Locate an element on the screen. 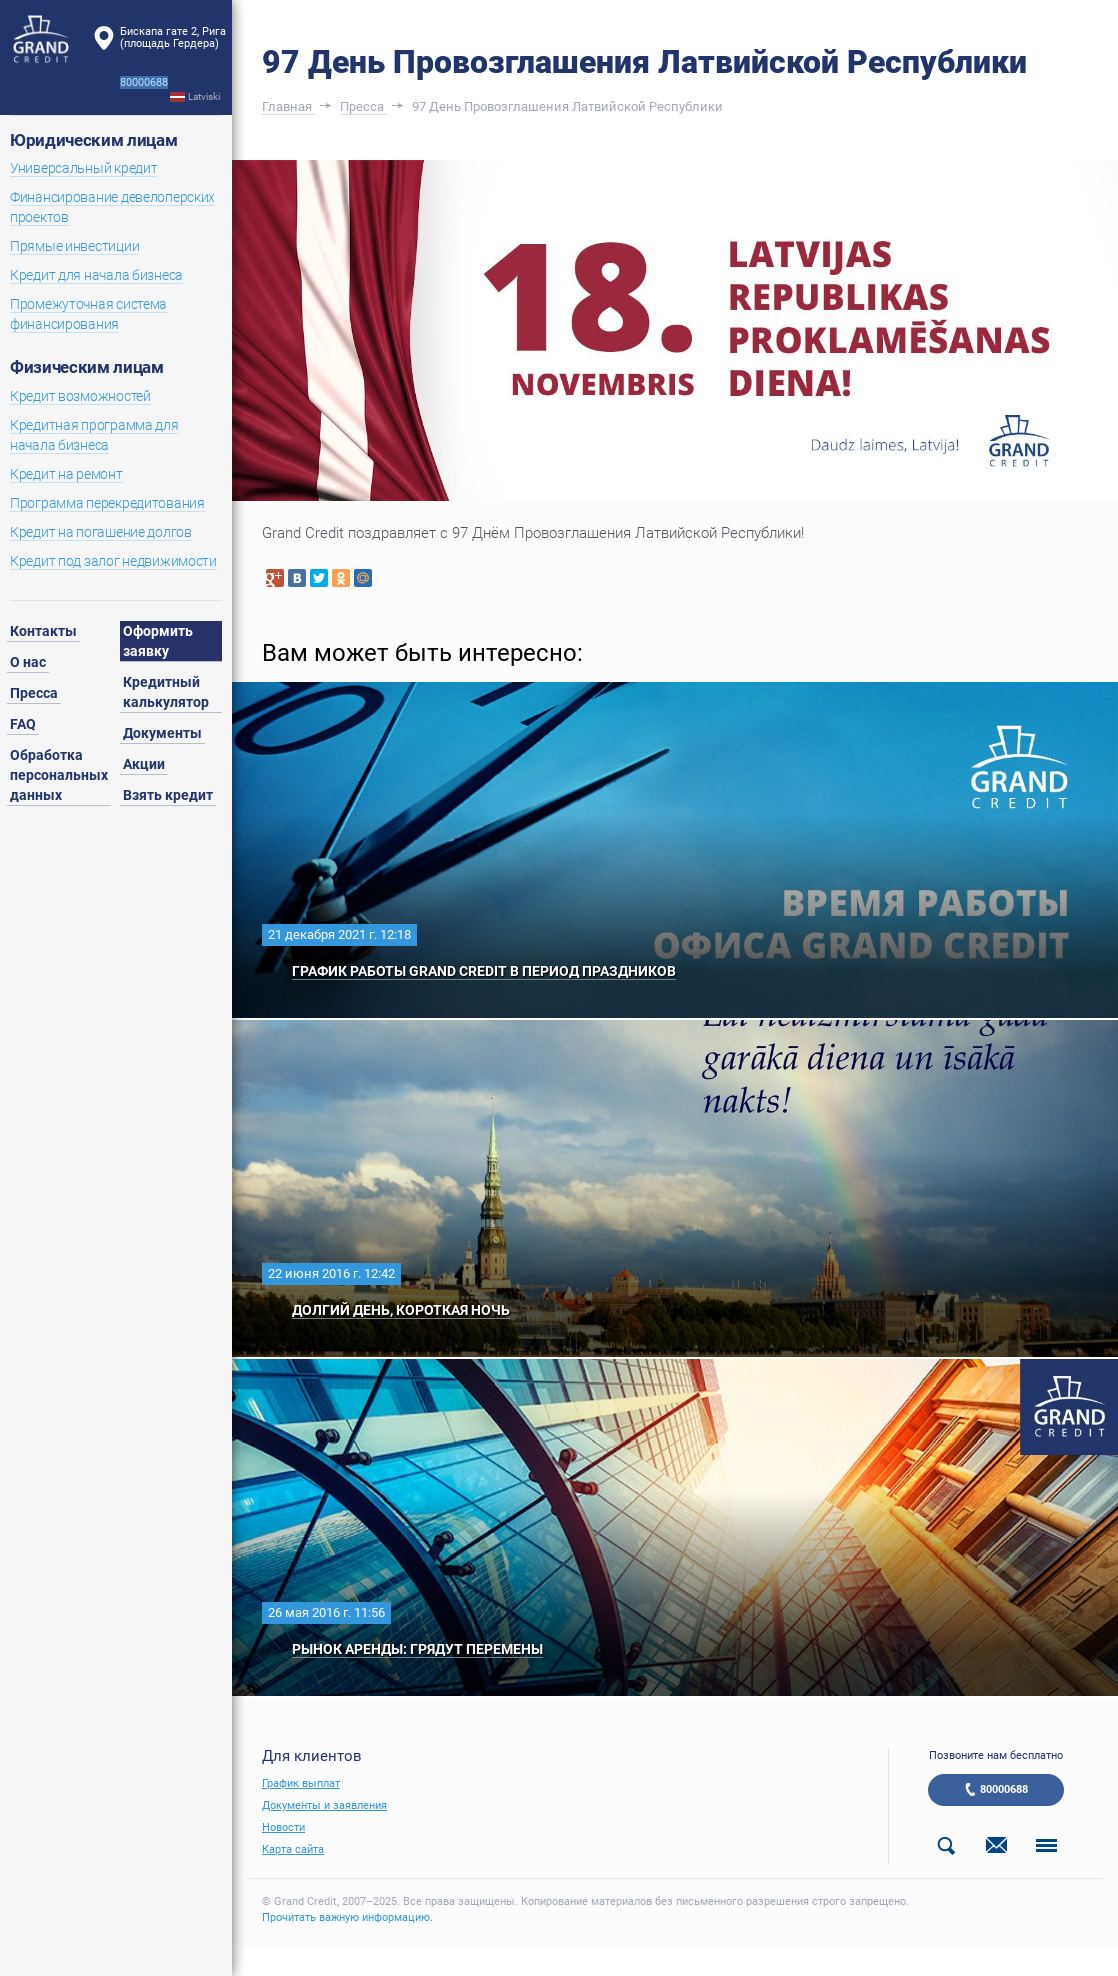 The height and width of the screenshot is (1976, 1118). Акции is located at coordinates (144, 764).